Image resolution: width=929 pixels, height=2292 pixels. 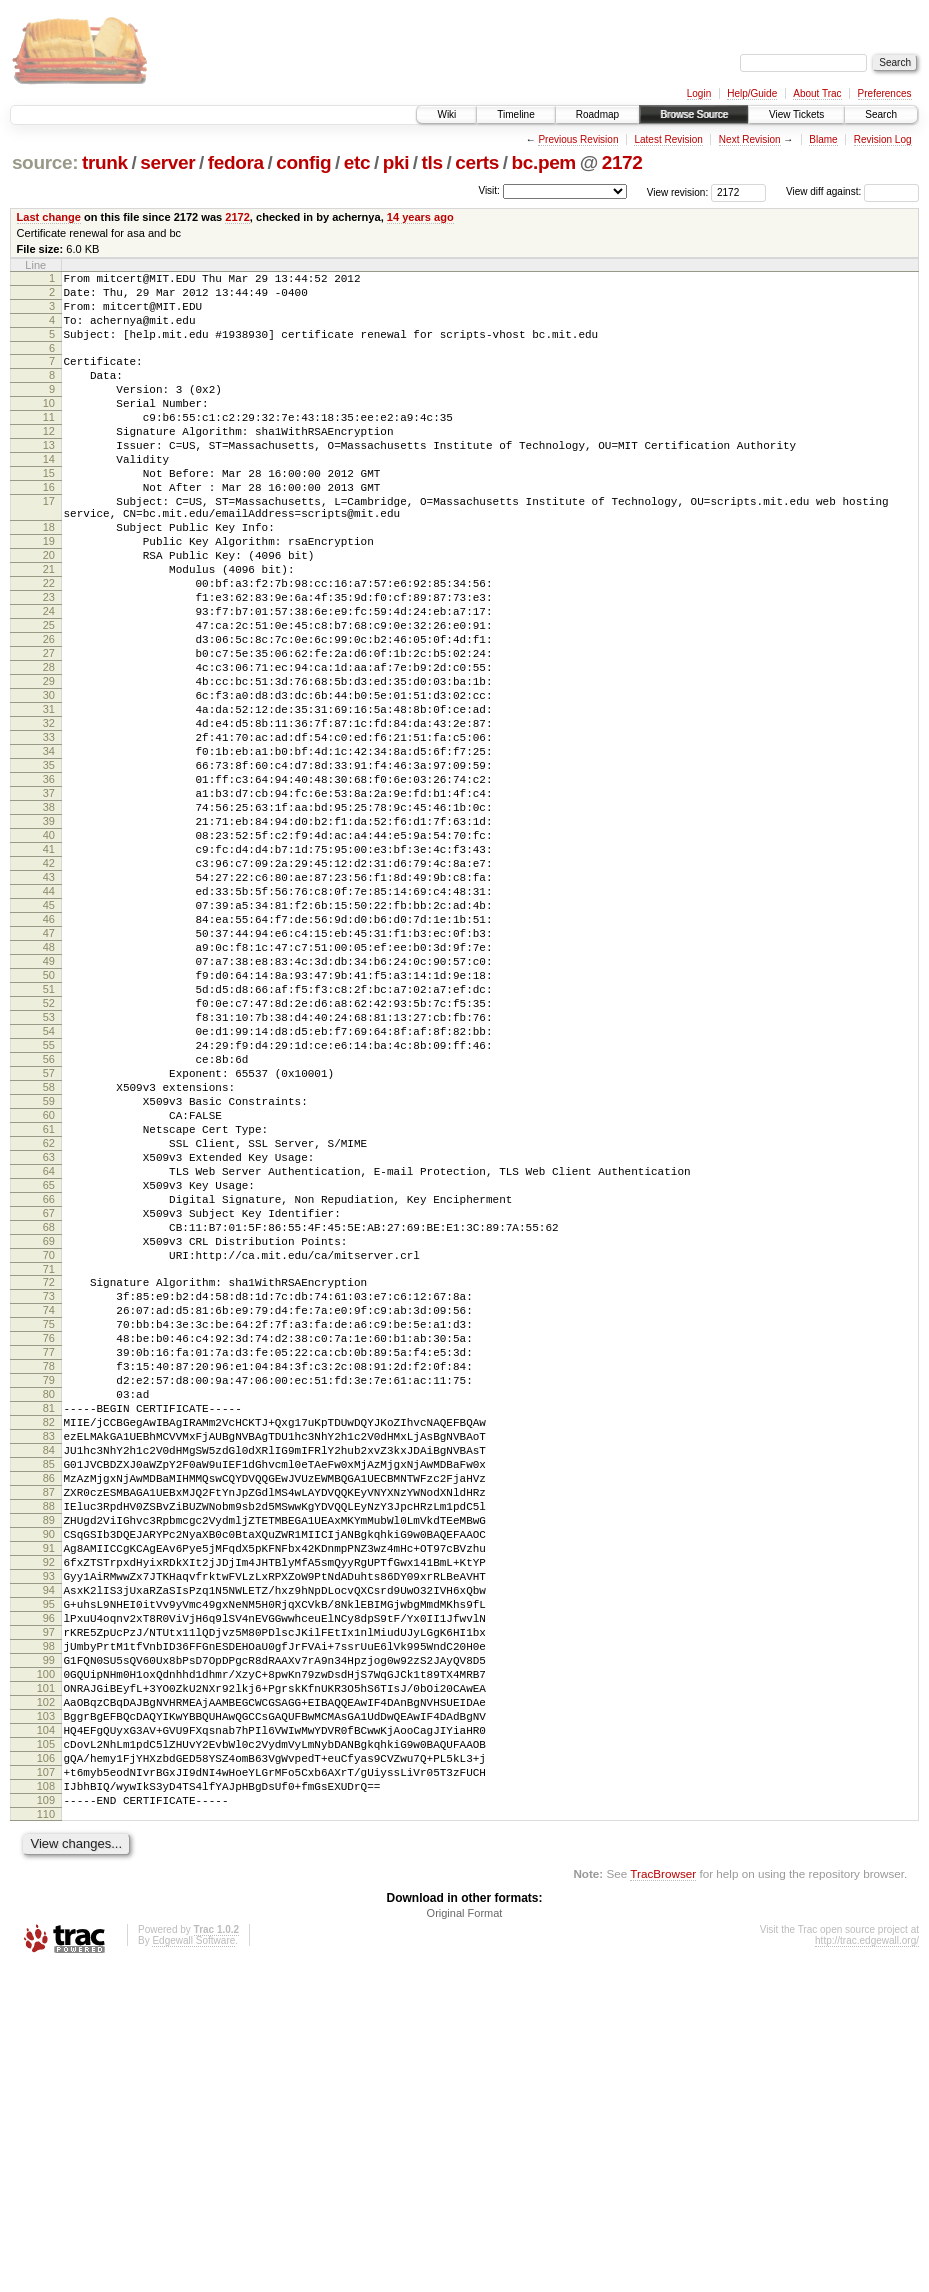 What do you see at coordinates (49, 799) in the screenshot?
I see `31` at bounding box center [49, 799].